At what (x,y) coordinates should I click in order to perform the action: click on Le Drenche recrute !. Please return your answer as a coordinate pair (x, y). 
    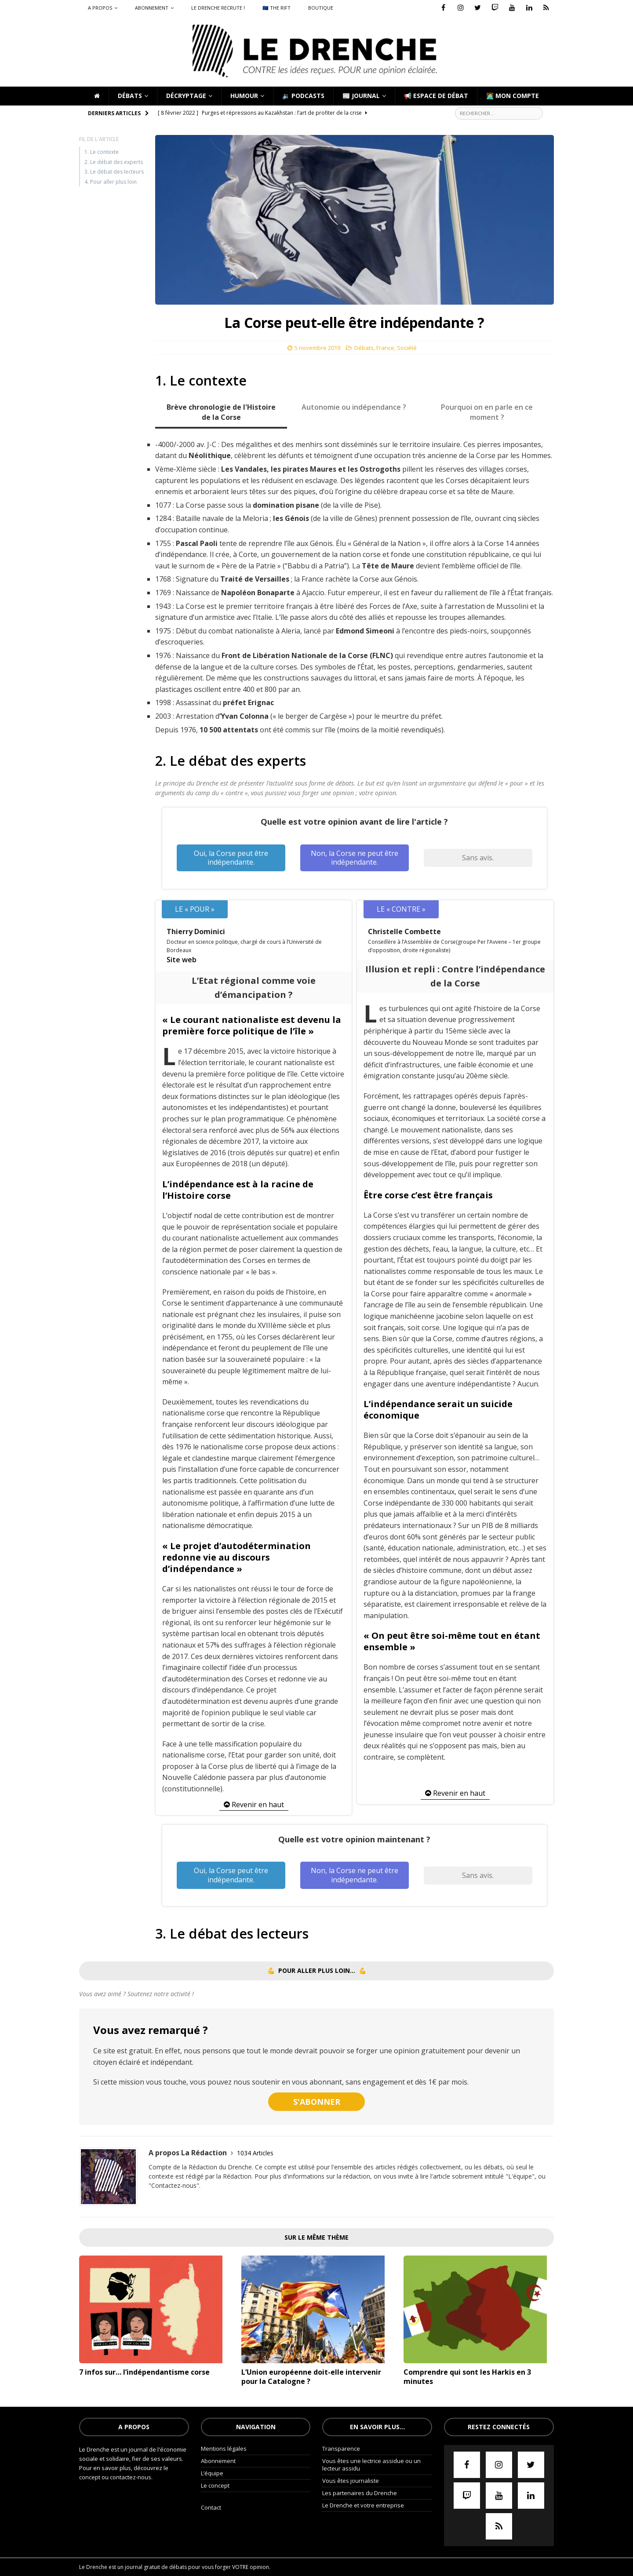
    Looking at the image, I should click on (218, 7).